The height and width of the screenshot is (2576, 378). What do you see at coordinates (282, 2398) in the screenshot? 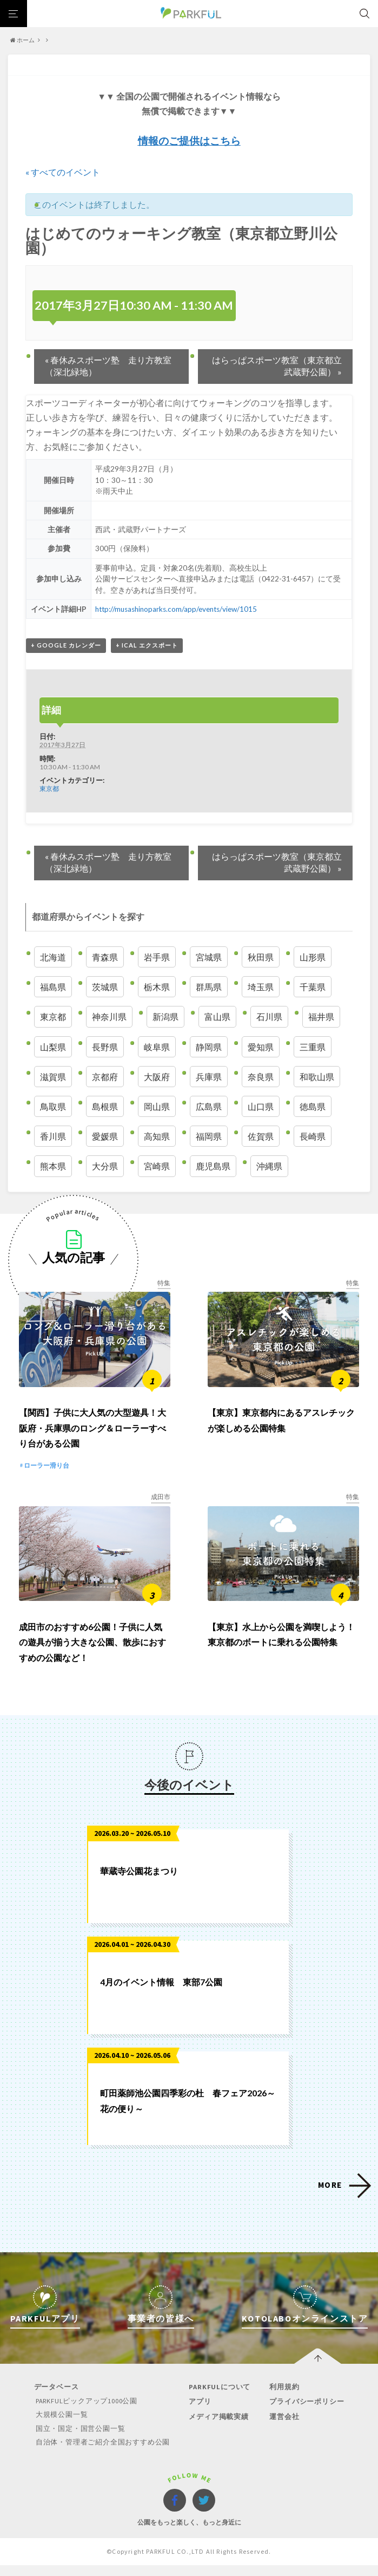
I see `利用規約` at bounding box center [282, 2398].